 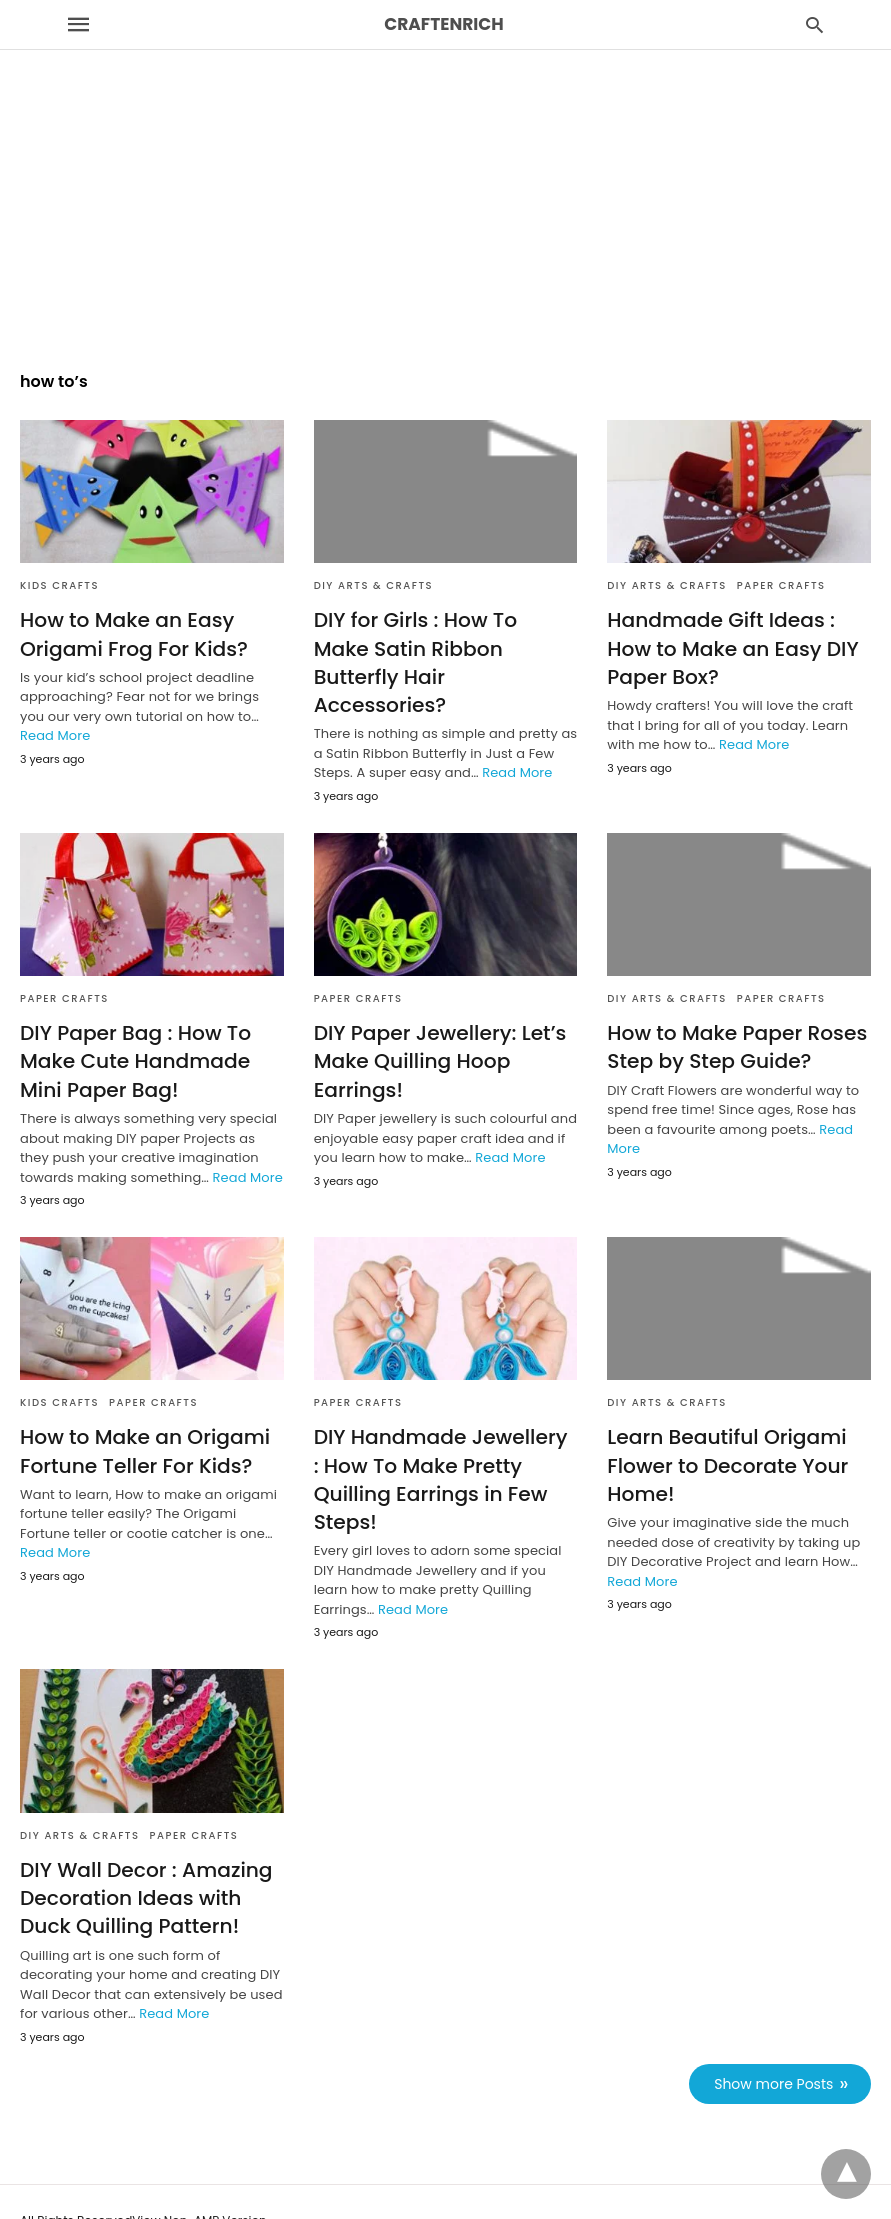 I want to click on DIY Handmade Jewellery : How To Make Pretty Quilling Earrings in Few Steps!, so click(x=444, y=1449).